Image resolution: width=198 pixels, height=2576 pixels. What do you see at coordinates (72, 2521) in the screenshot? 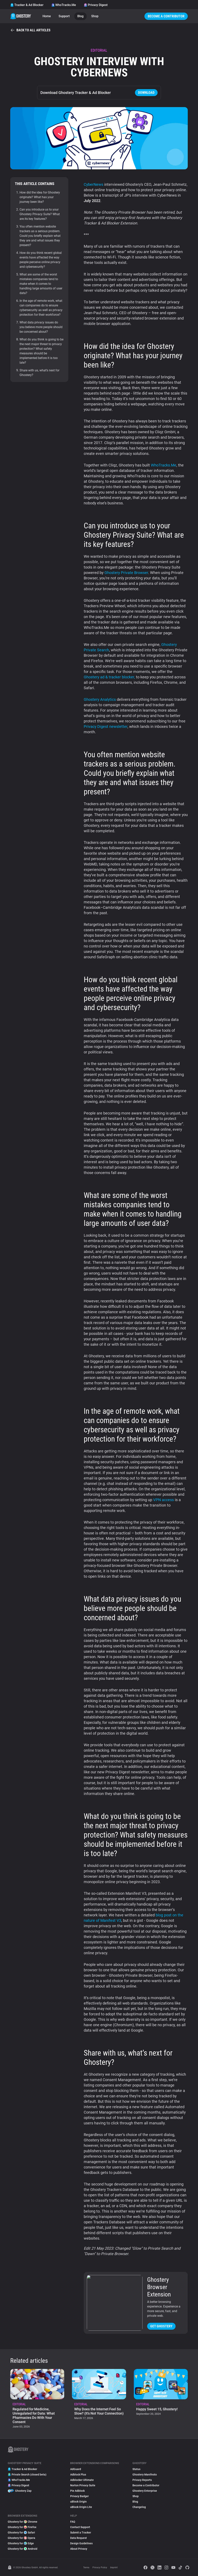
I see `FAQ` at bounding box center [72, 2521].